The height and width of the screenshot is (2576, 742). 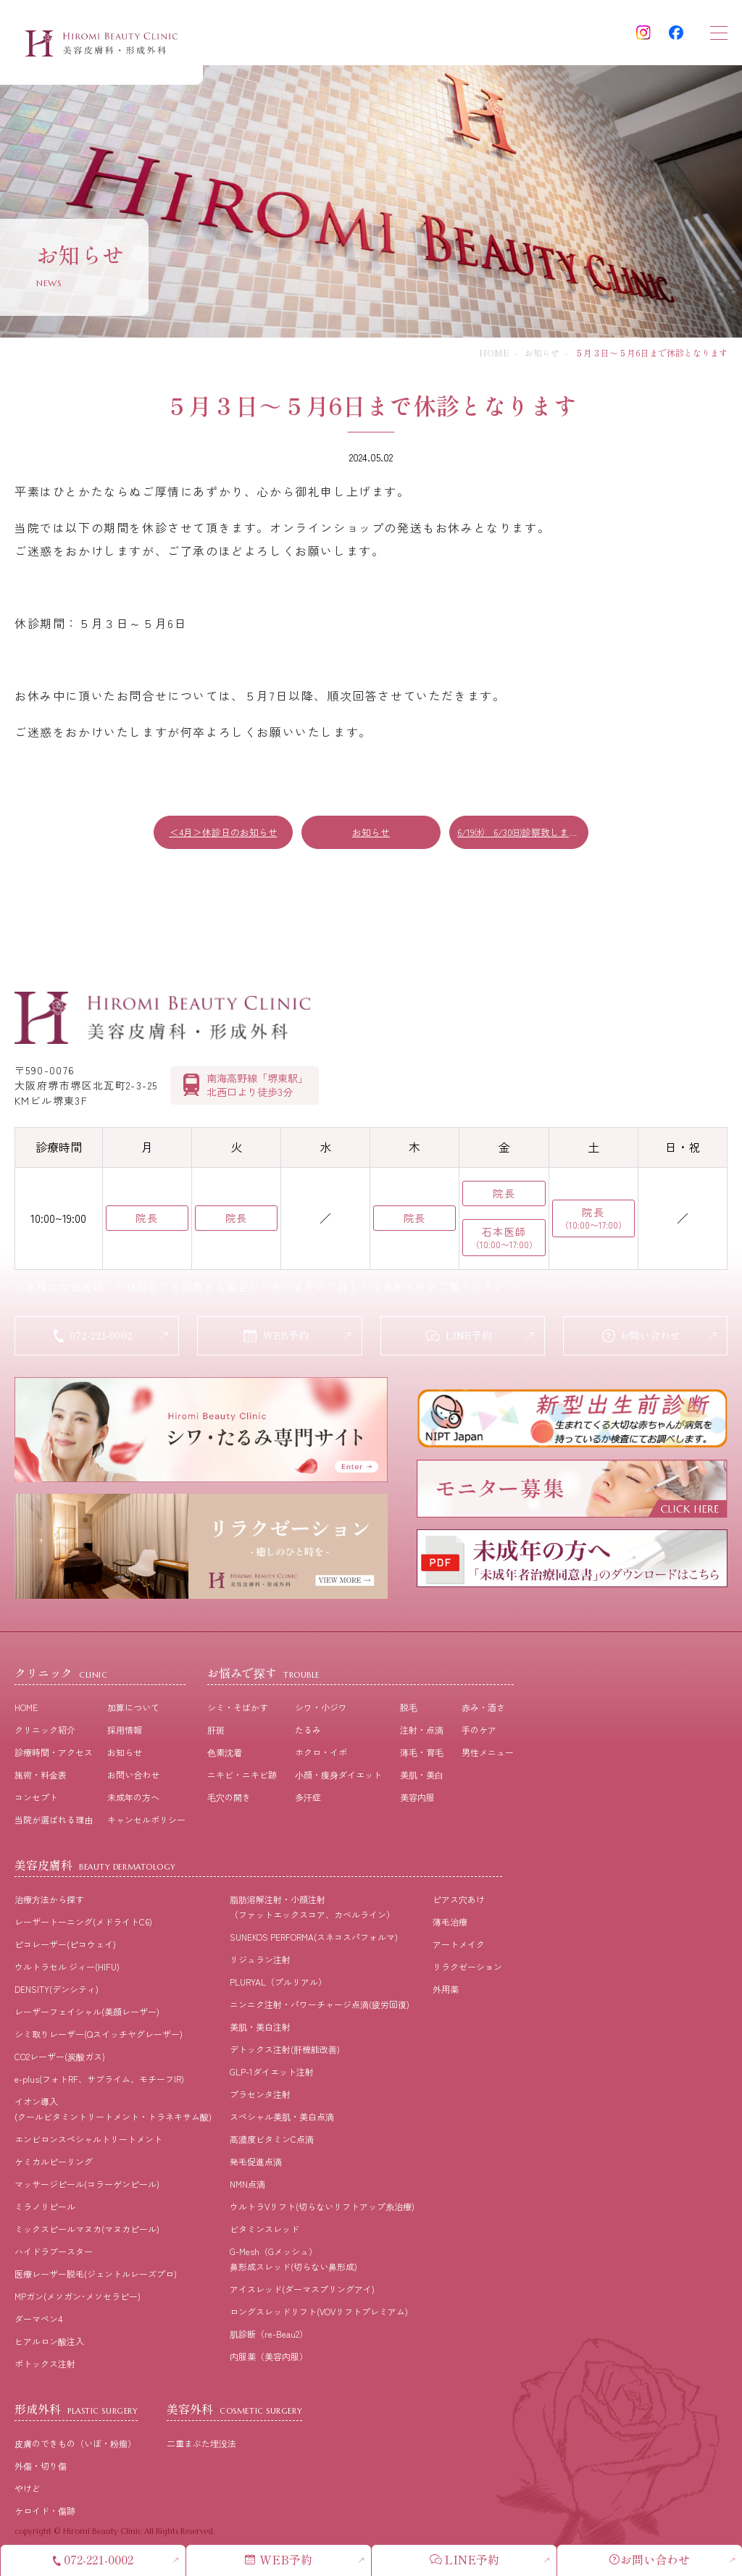 What do you see at coordinates (133, 1777) in the screenshot?
I see `お問い合わせ` at bounding box center [133, 1777].